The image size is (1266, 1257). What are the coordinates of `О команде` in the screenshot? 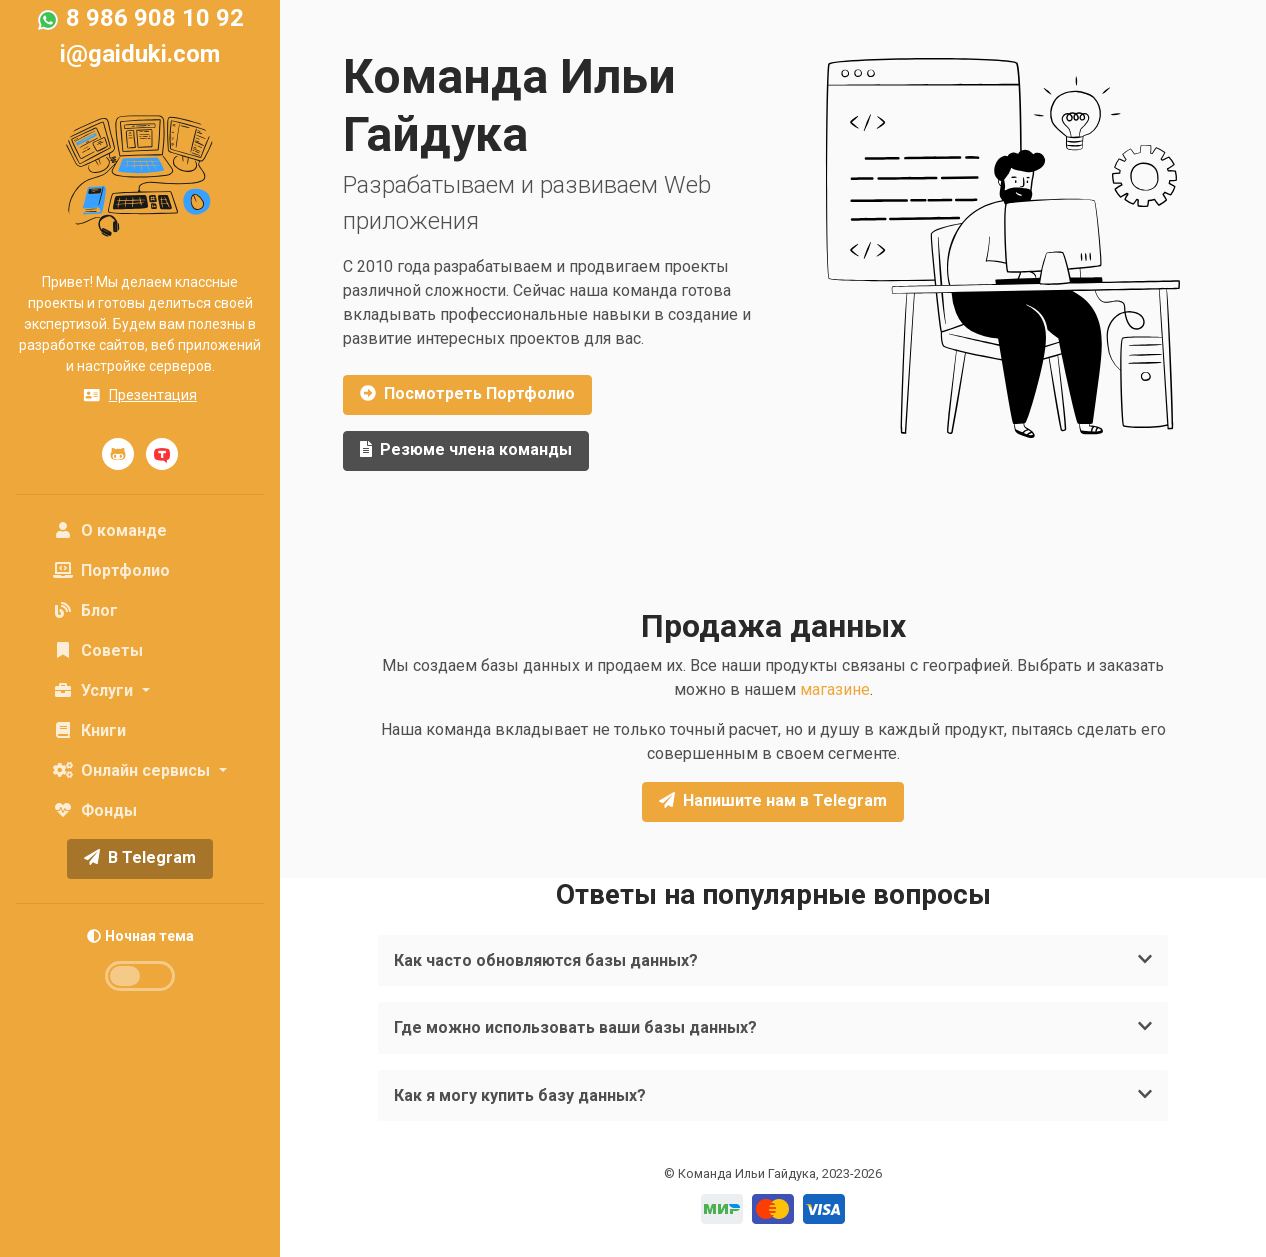 It's located at (143, 529).